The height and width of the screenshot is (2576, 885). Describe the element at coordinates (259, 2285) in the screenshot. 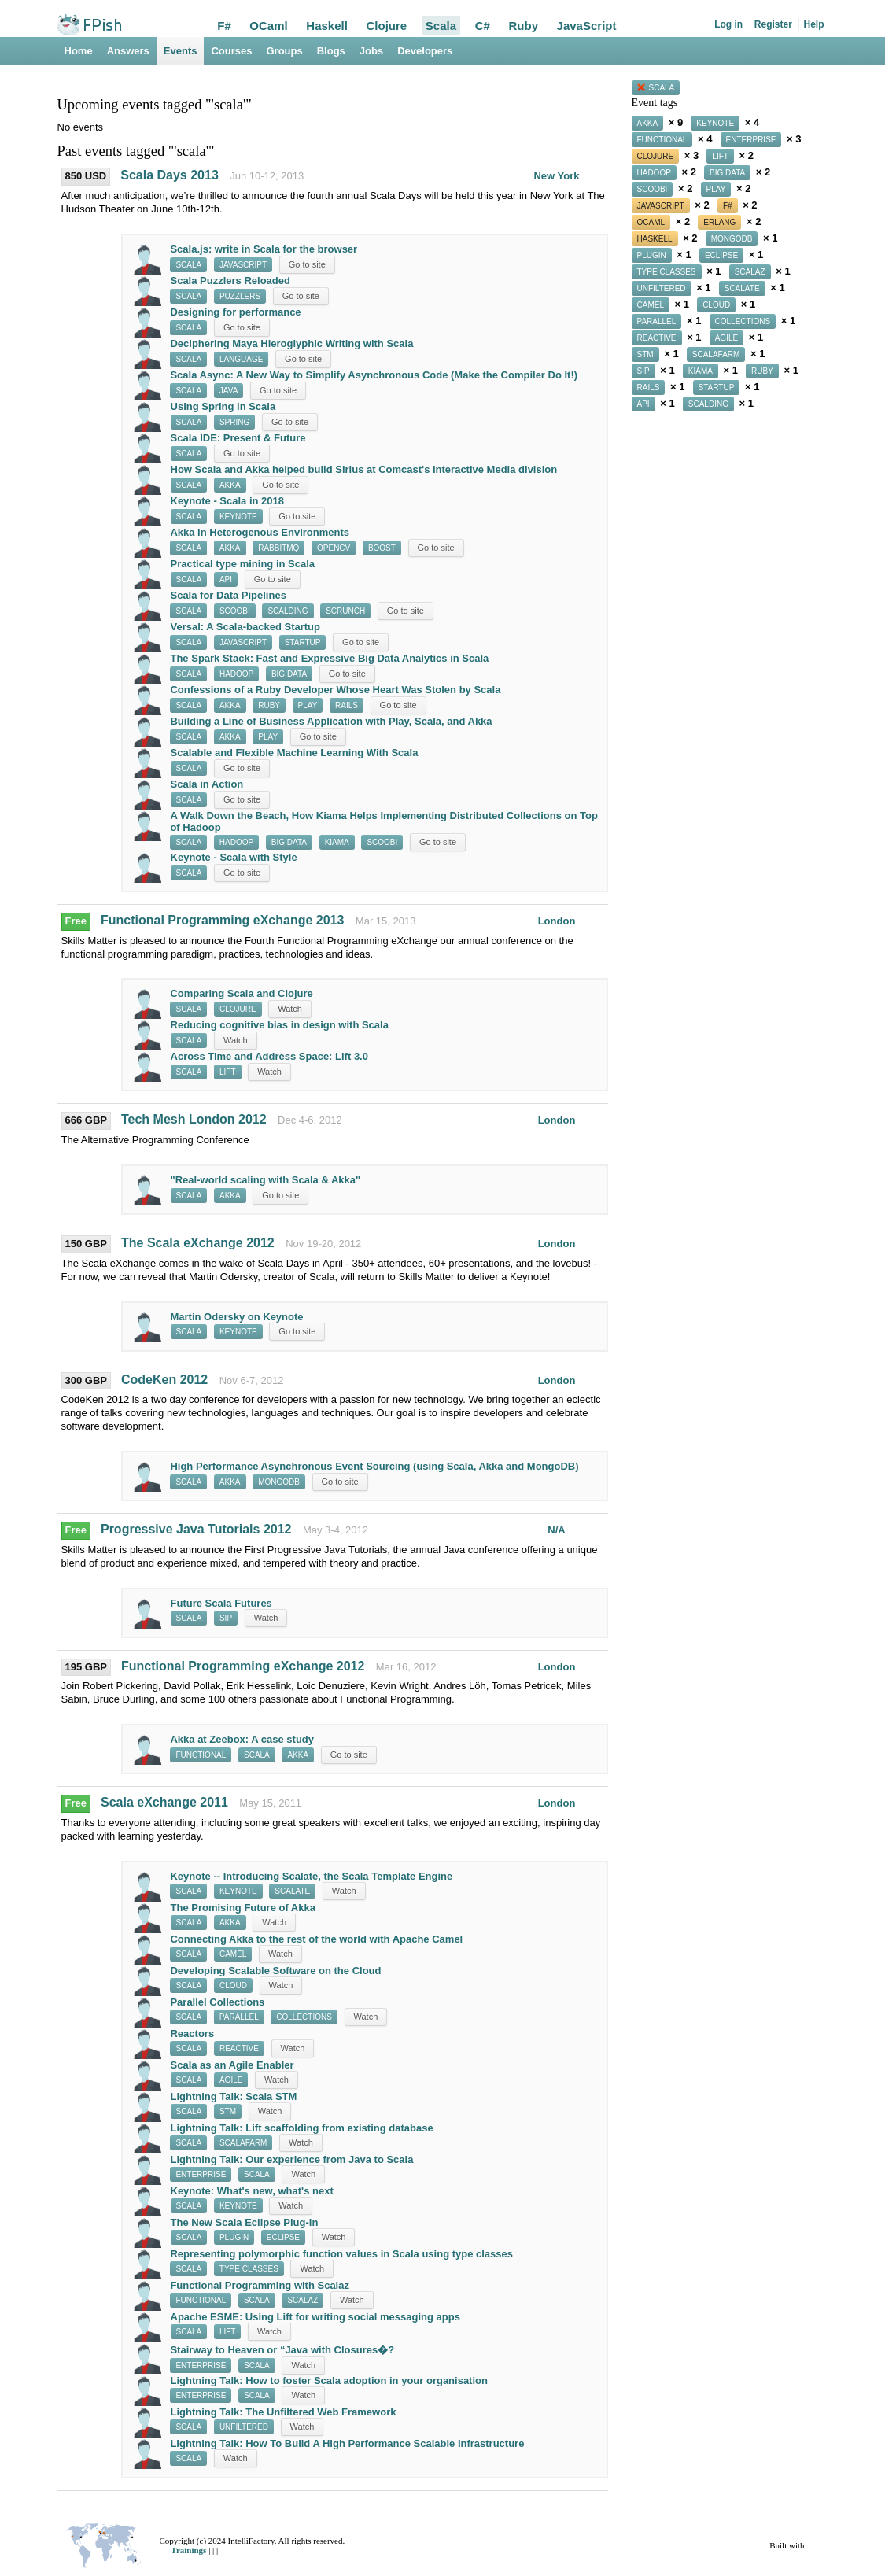

I see `Functional Programming with Scalaz` at that location.